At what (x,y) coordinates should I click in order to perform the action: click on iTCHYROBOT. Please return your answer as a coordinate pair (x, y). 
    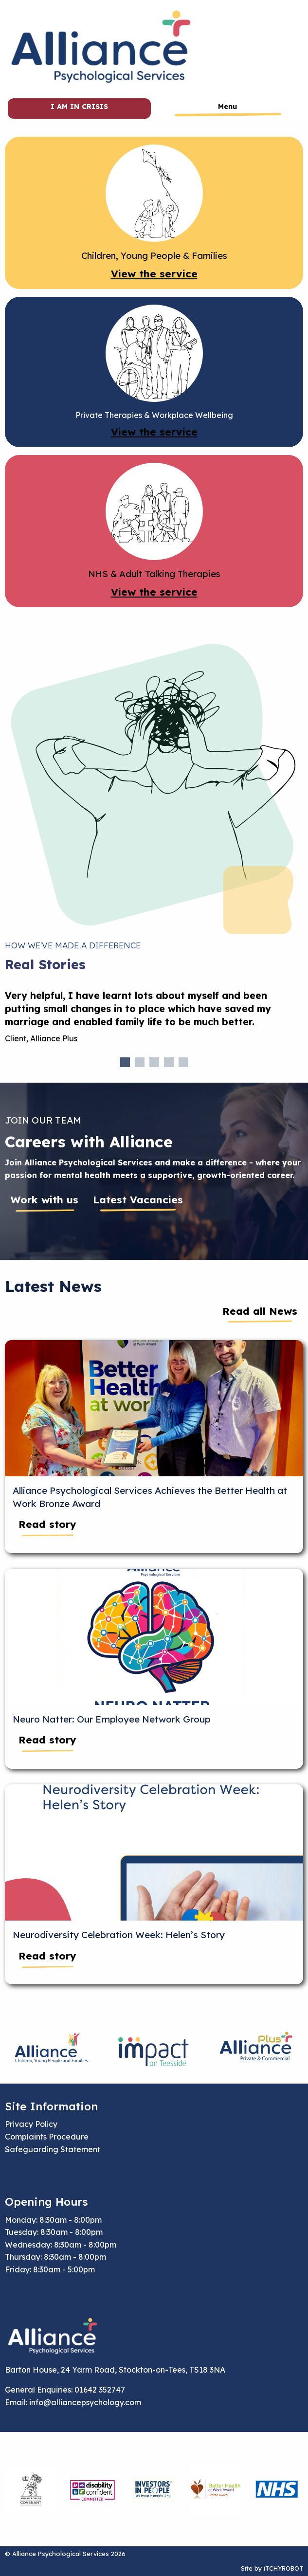
    Looking at the image, I should click on (283, 2568).